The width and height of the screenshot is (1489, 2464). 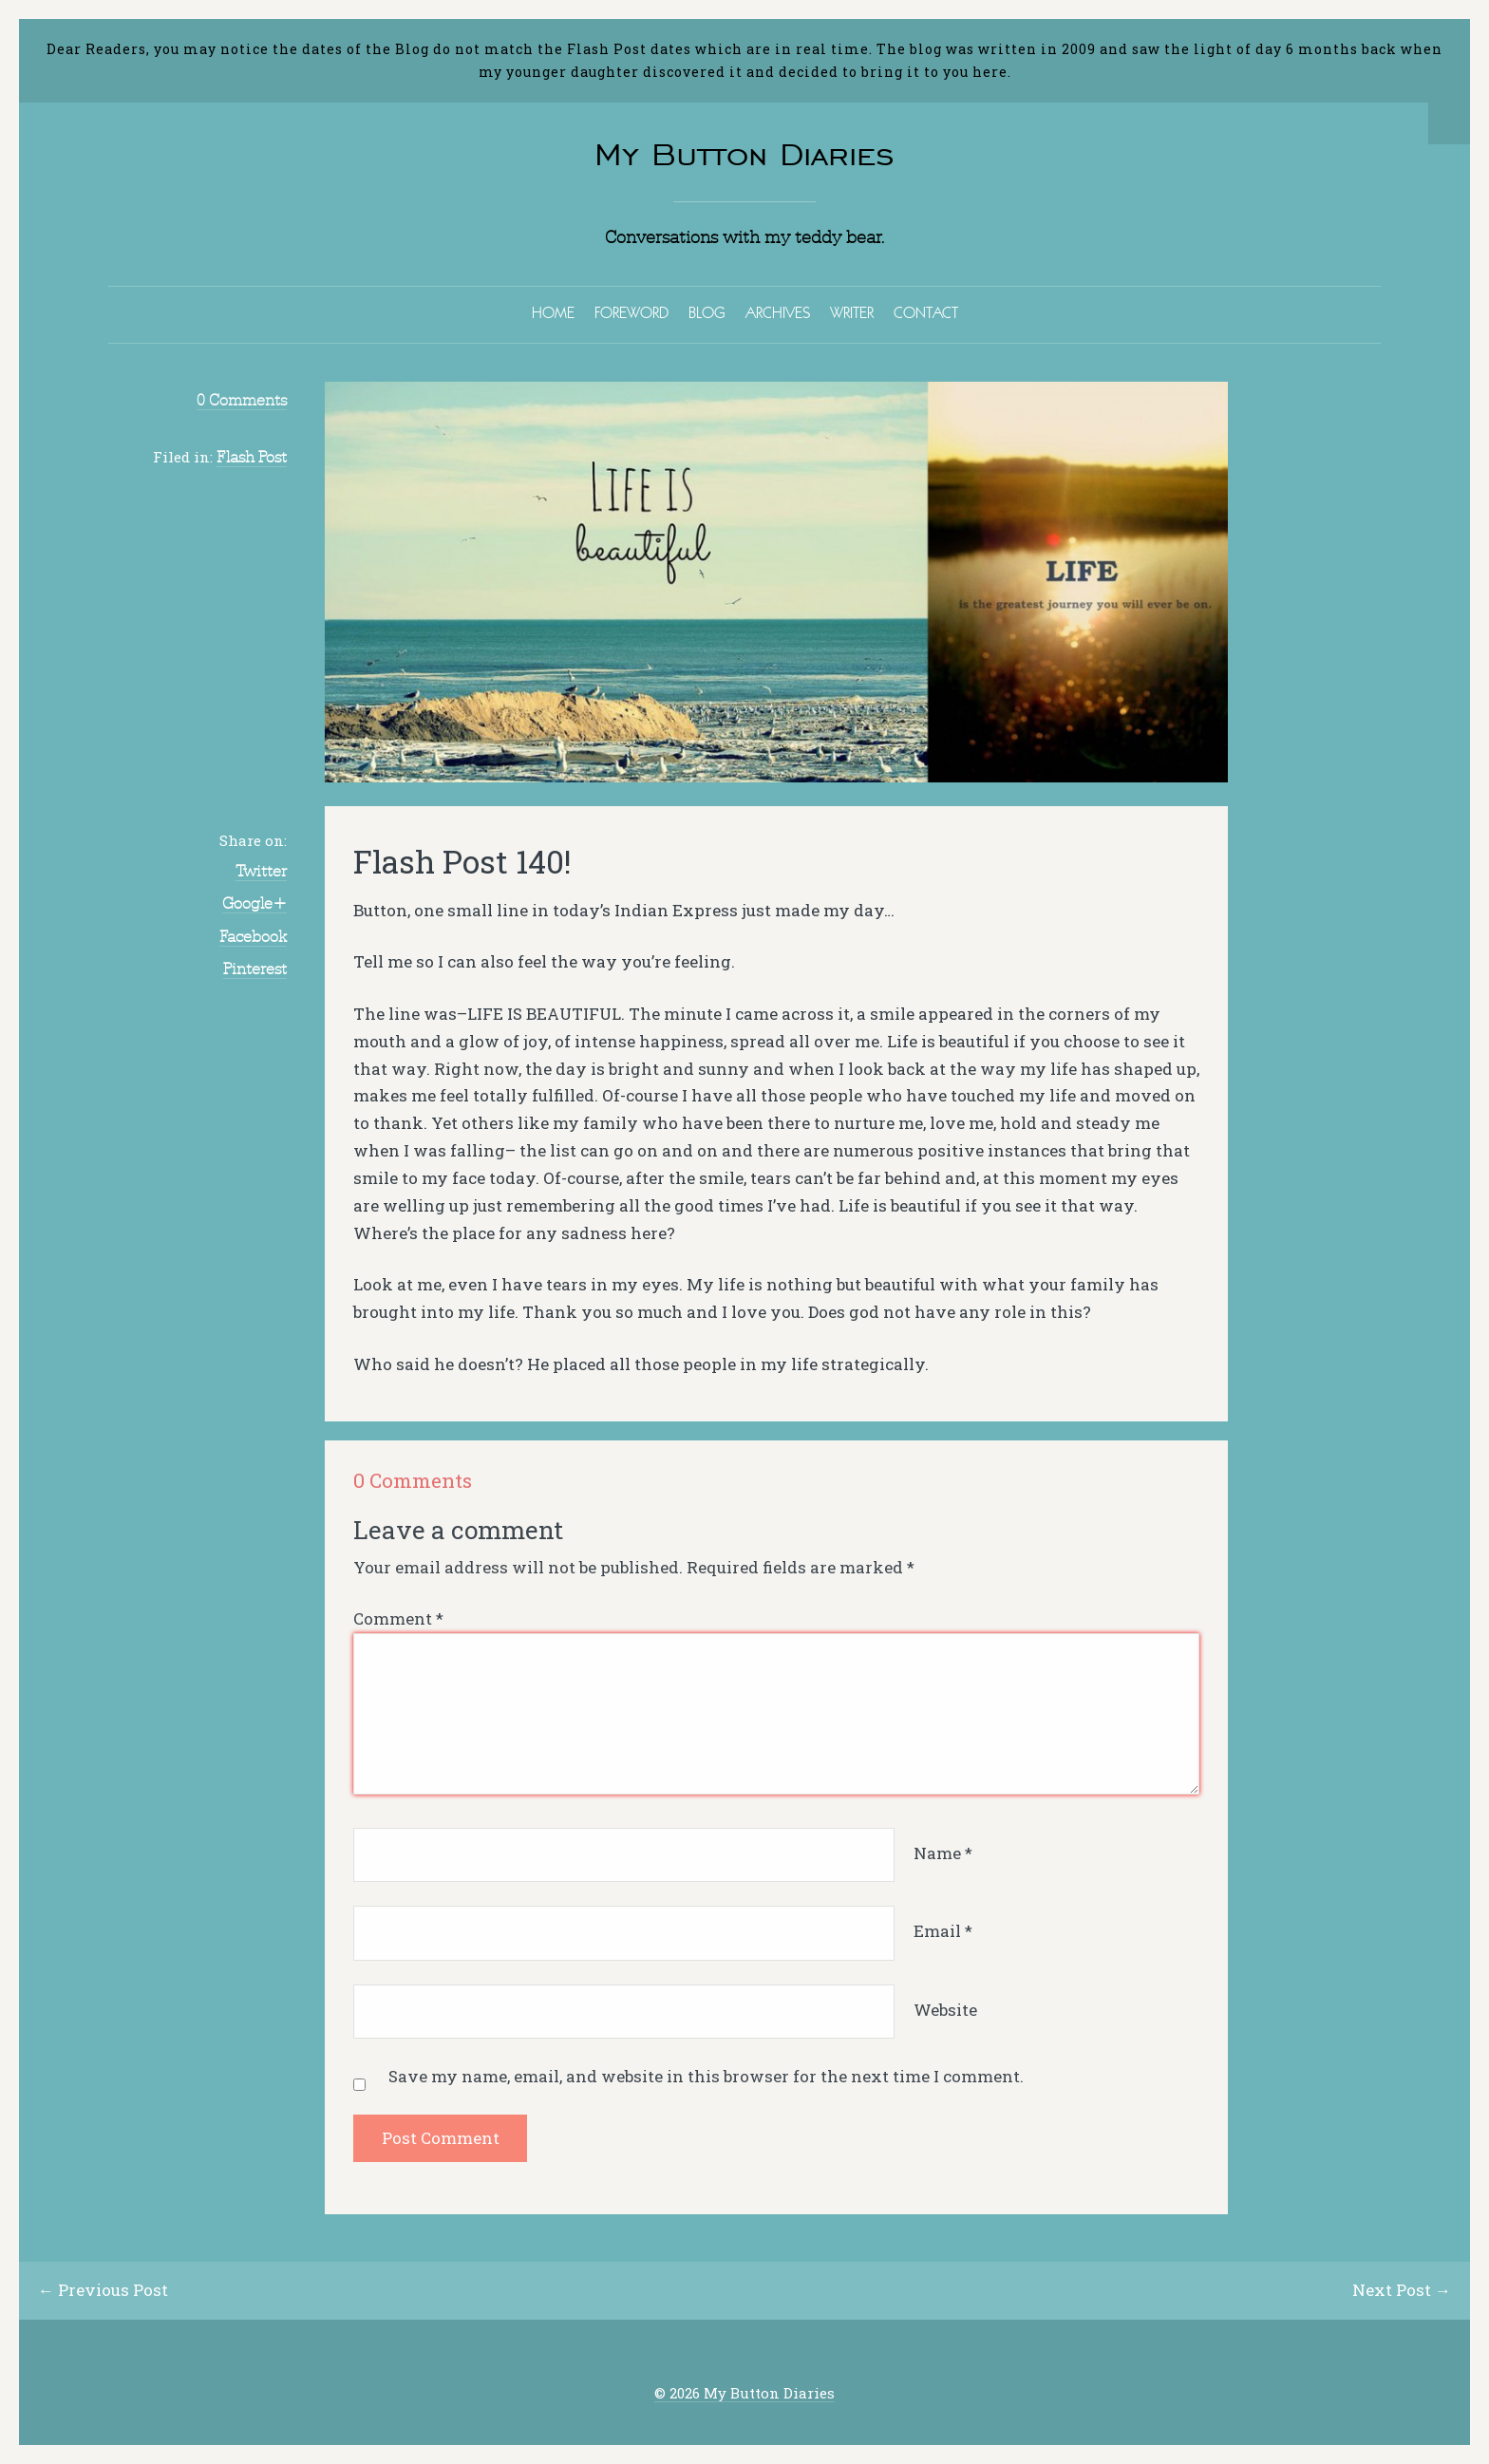 I want to click on ARCHIVES, so click(x=777, y=312).